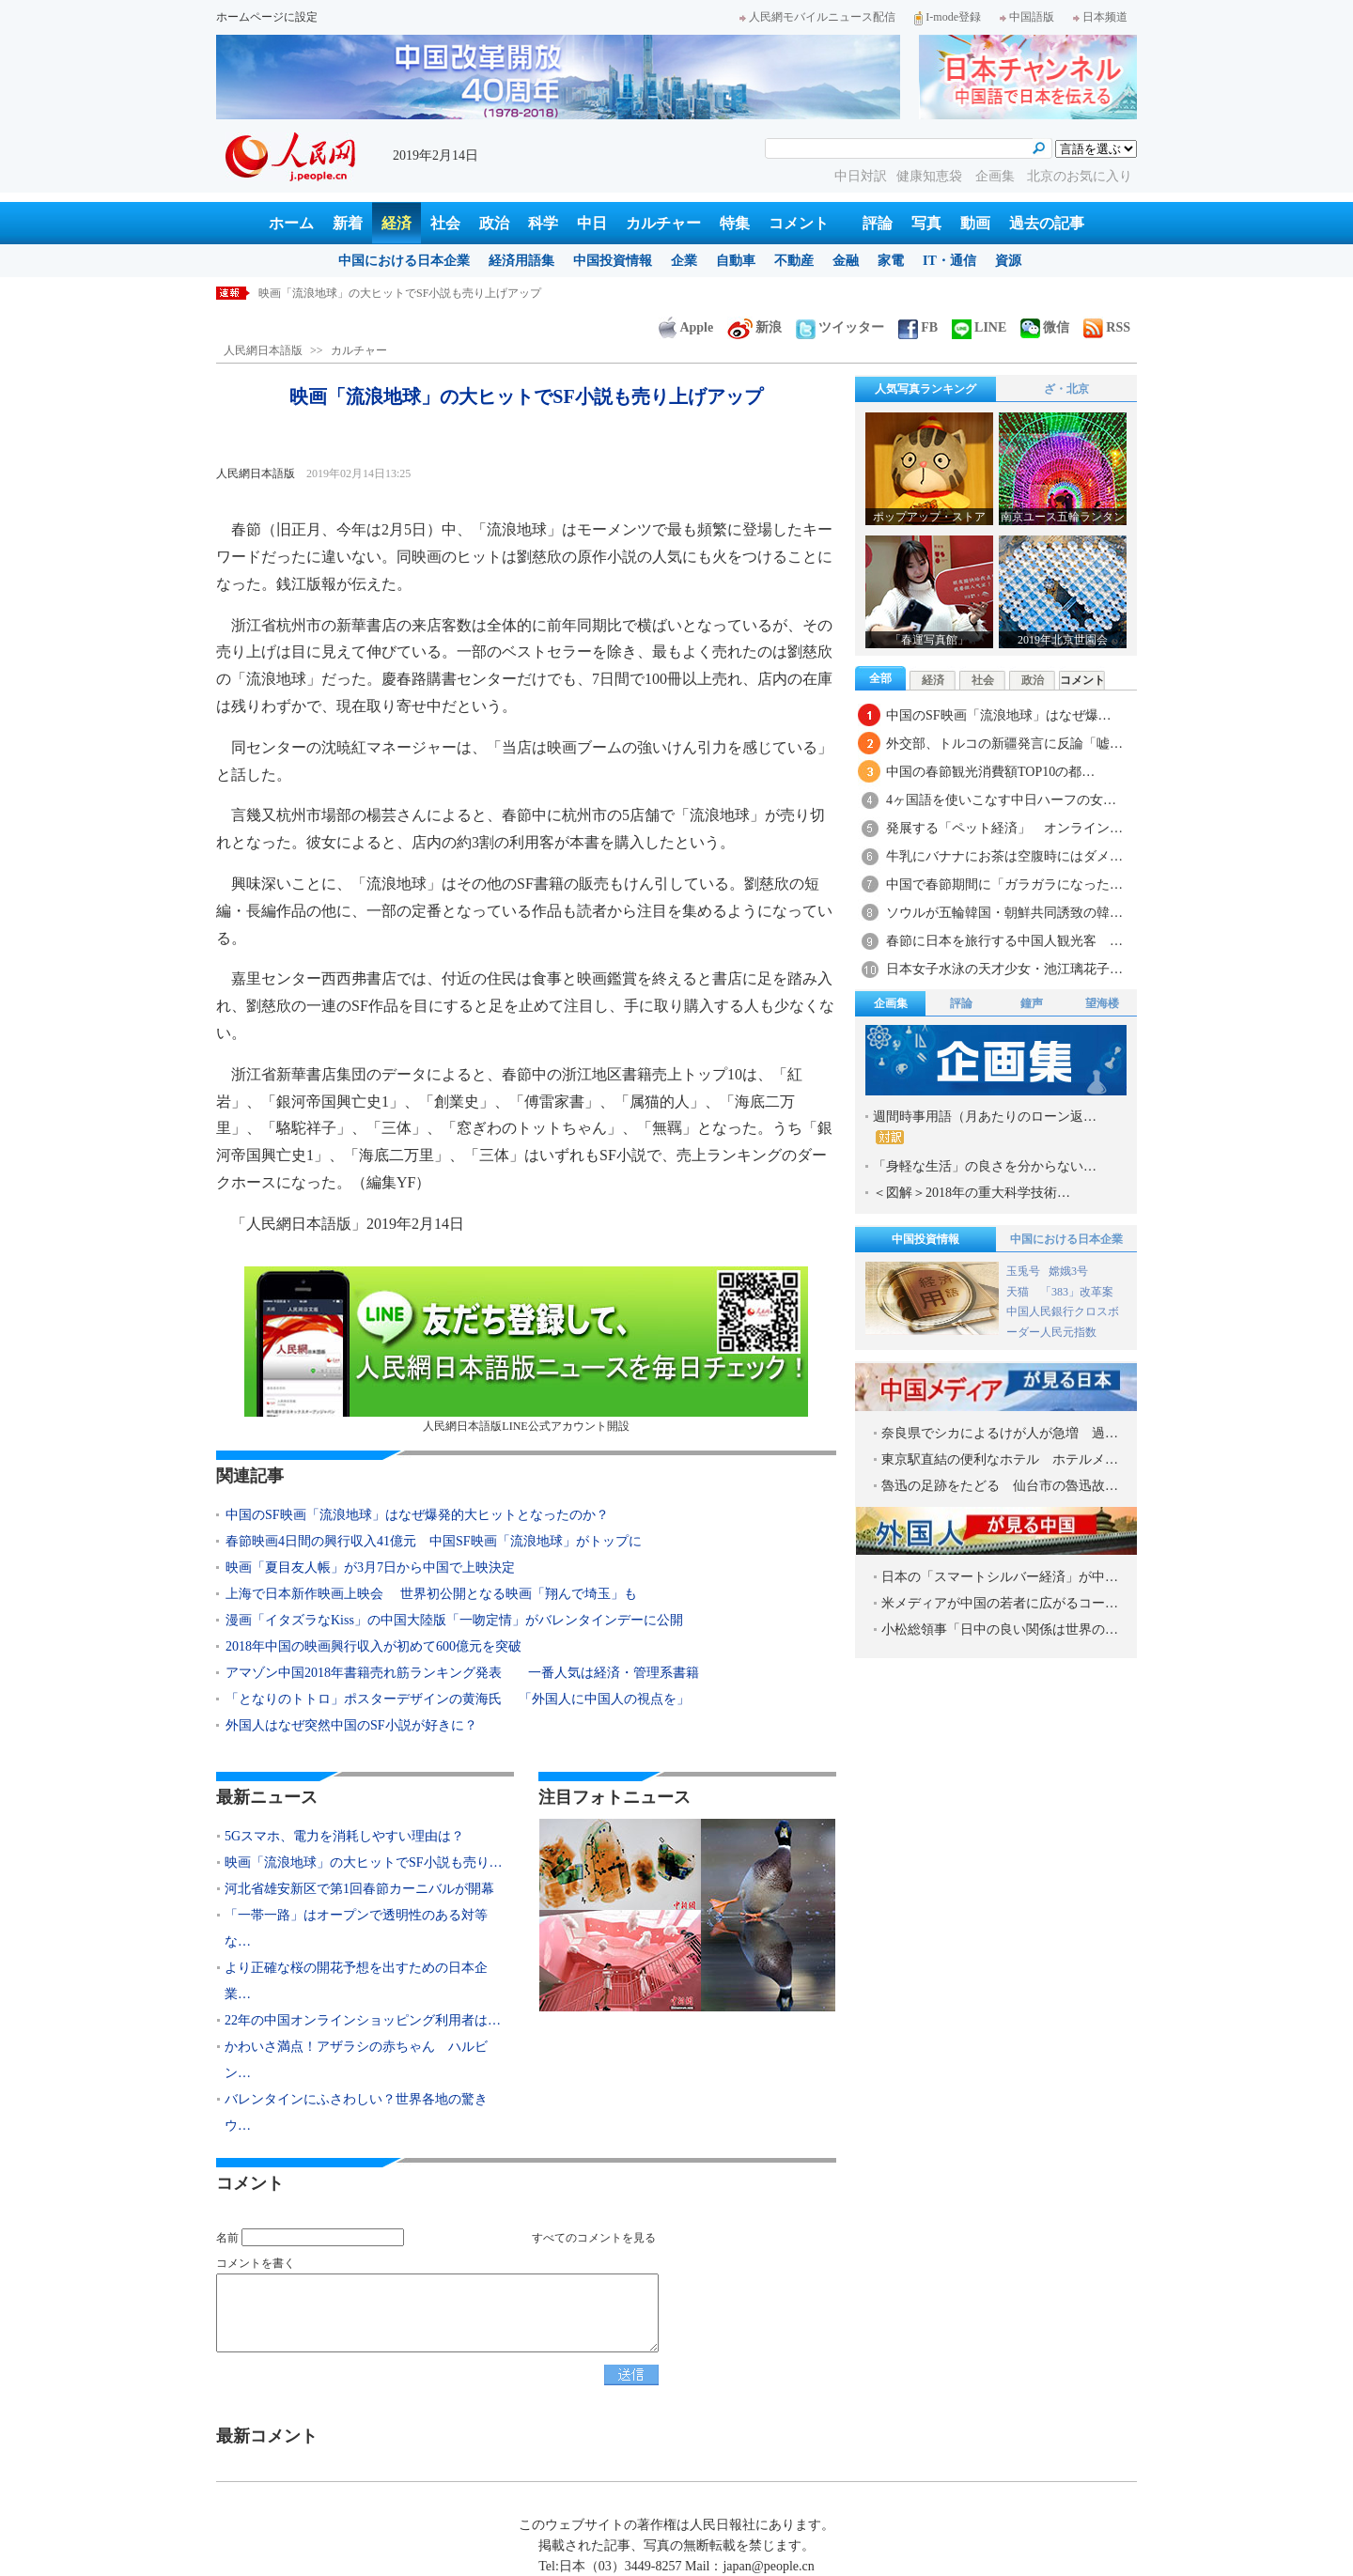  Describe the element at coordinates (373, 1646) in the screenshot. I see `2018年中国の映画興行収入が初めて600億元を突破` at that location.